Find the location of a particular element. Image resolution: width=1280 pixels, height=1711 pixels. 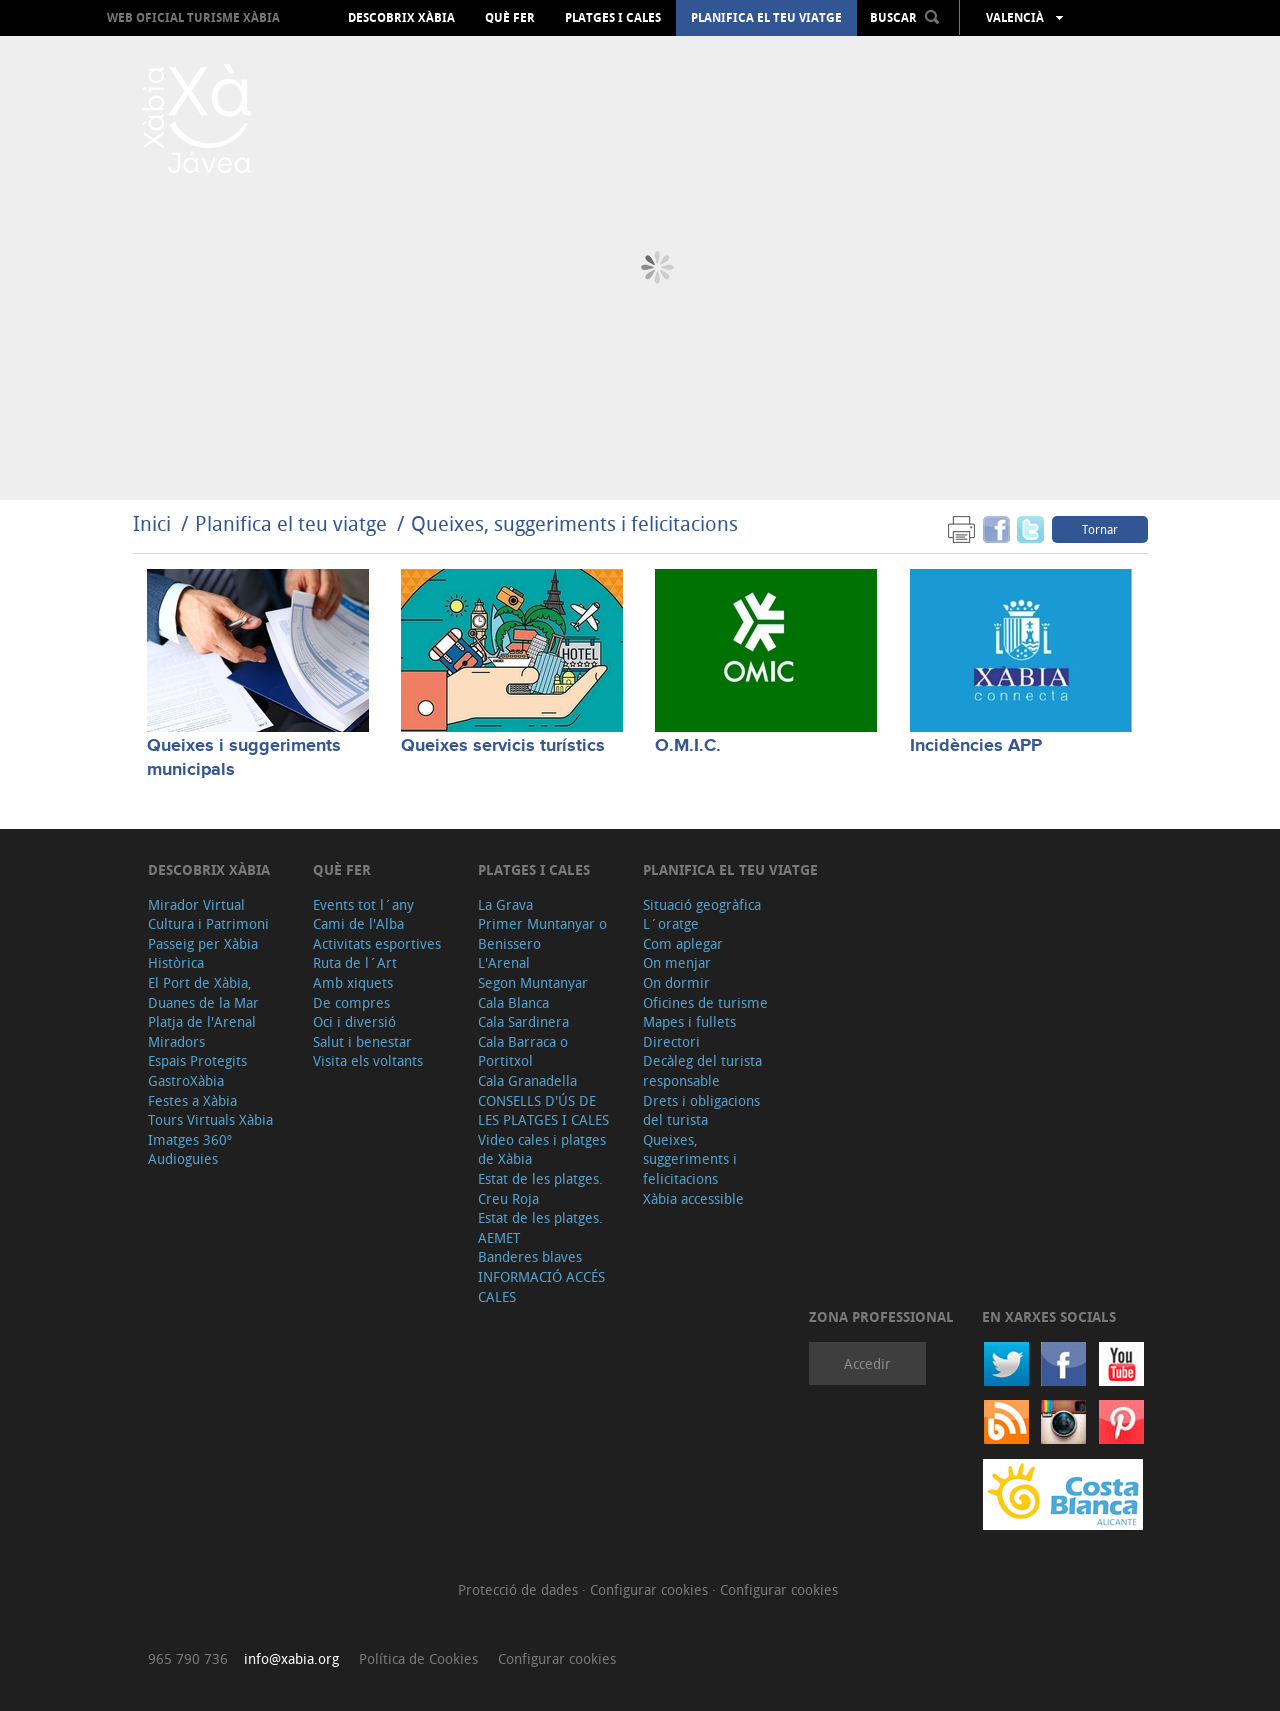

Decàleg del turista responsable is located at coordinates (702, 1070).